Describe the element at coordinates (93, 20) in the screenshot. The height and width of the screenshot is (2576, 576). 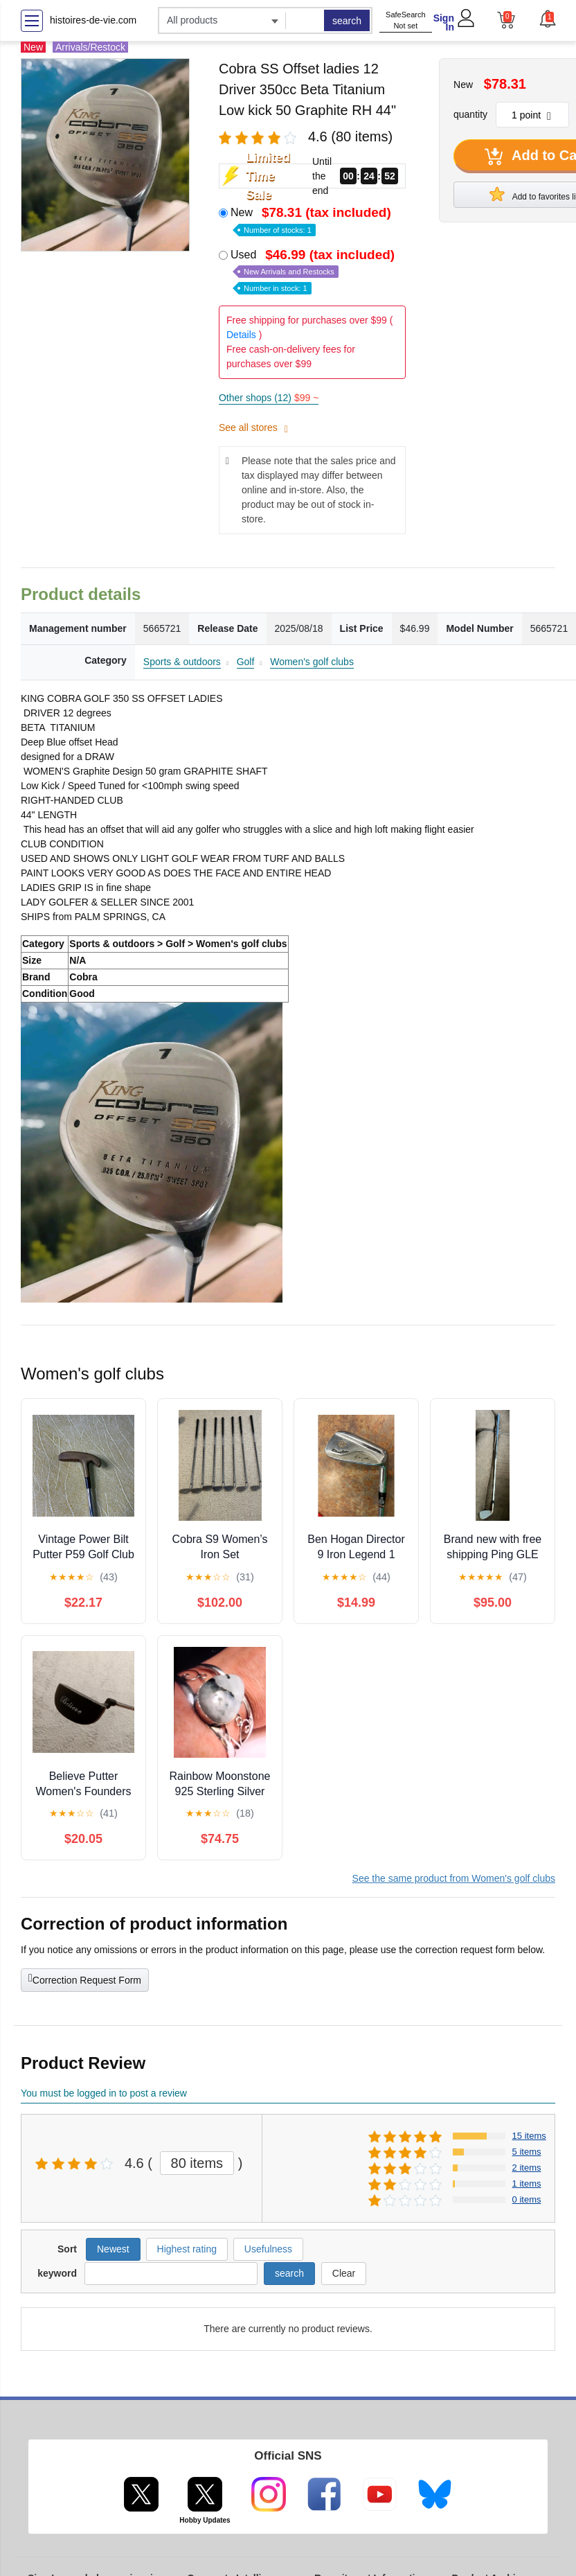
I see `histoires-de-vie.com` at that location.